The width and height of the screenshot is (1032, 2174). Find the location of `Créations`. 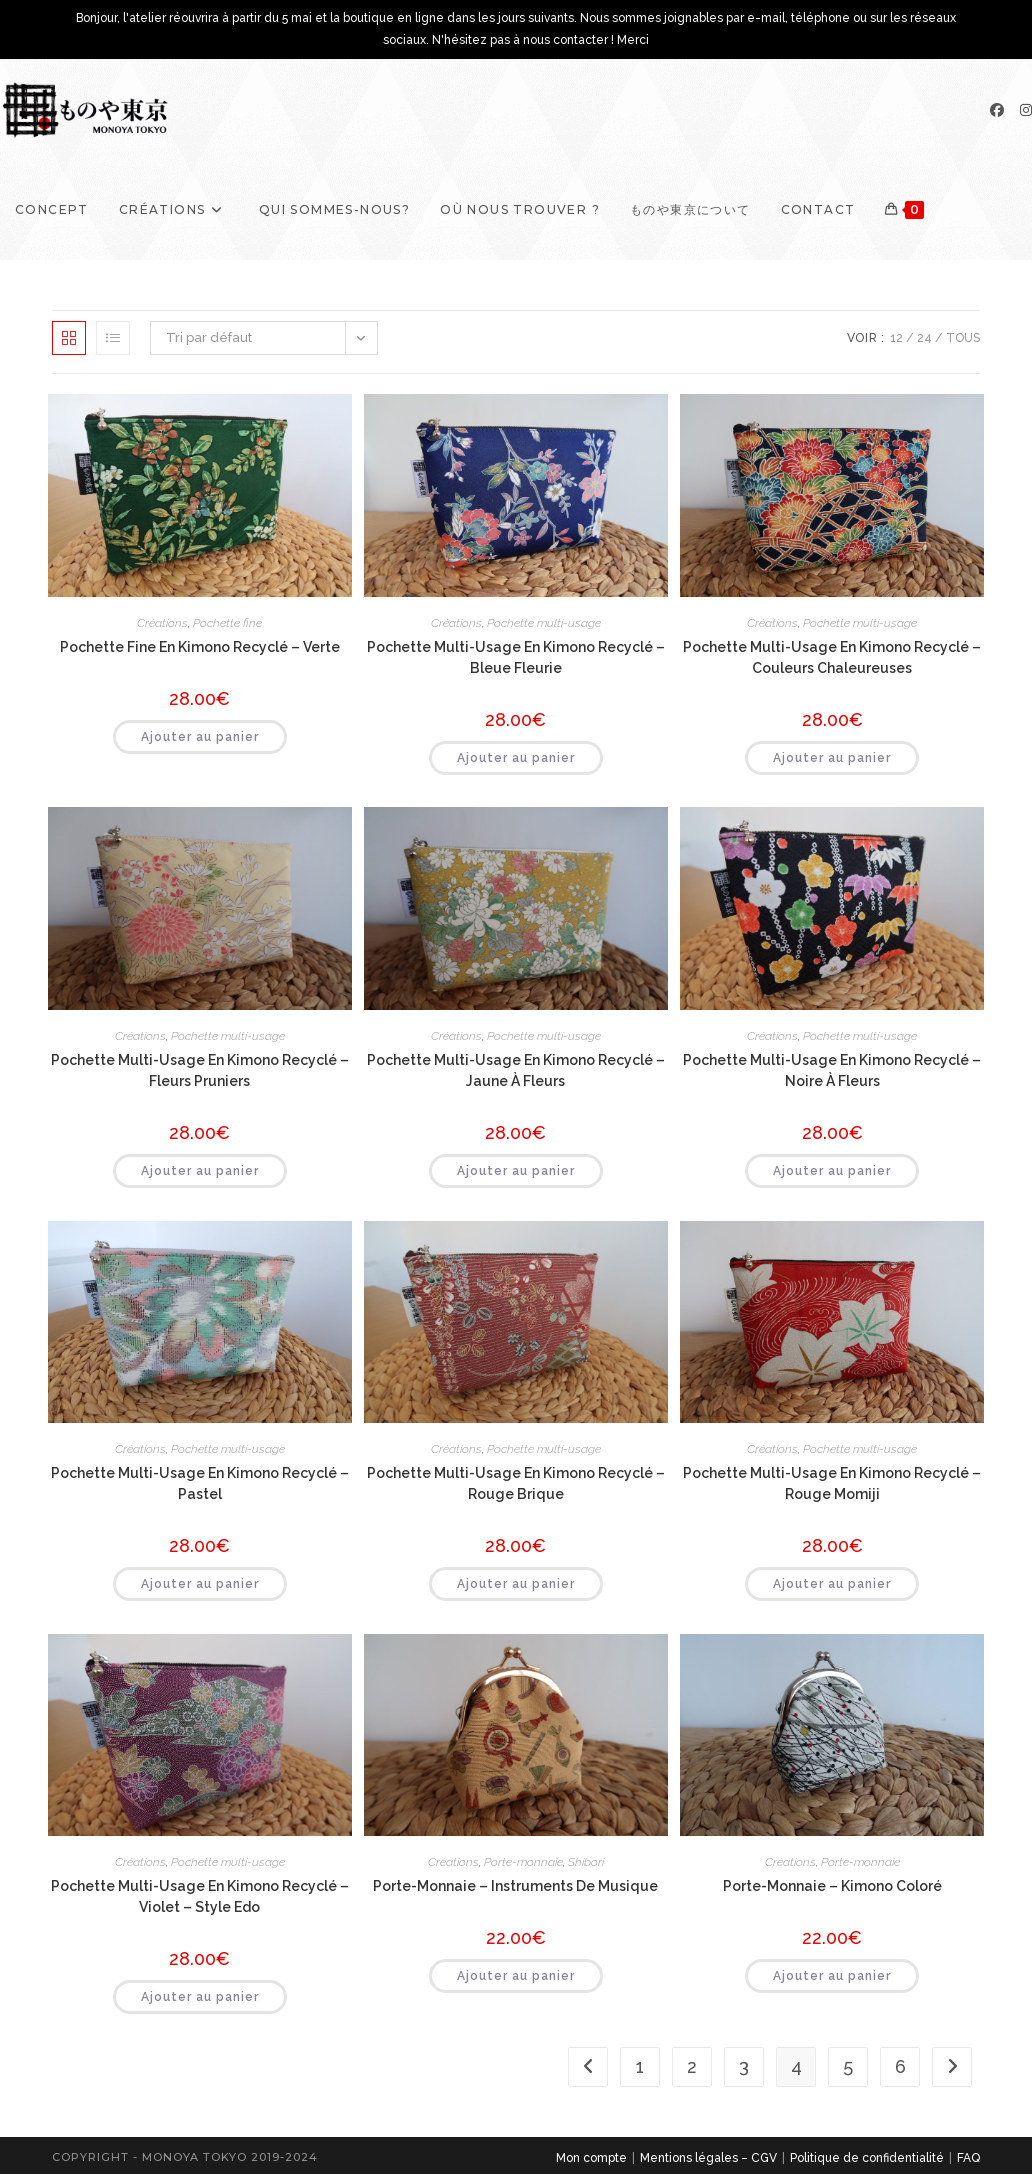

Créations is located at coordinates (162, 623).